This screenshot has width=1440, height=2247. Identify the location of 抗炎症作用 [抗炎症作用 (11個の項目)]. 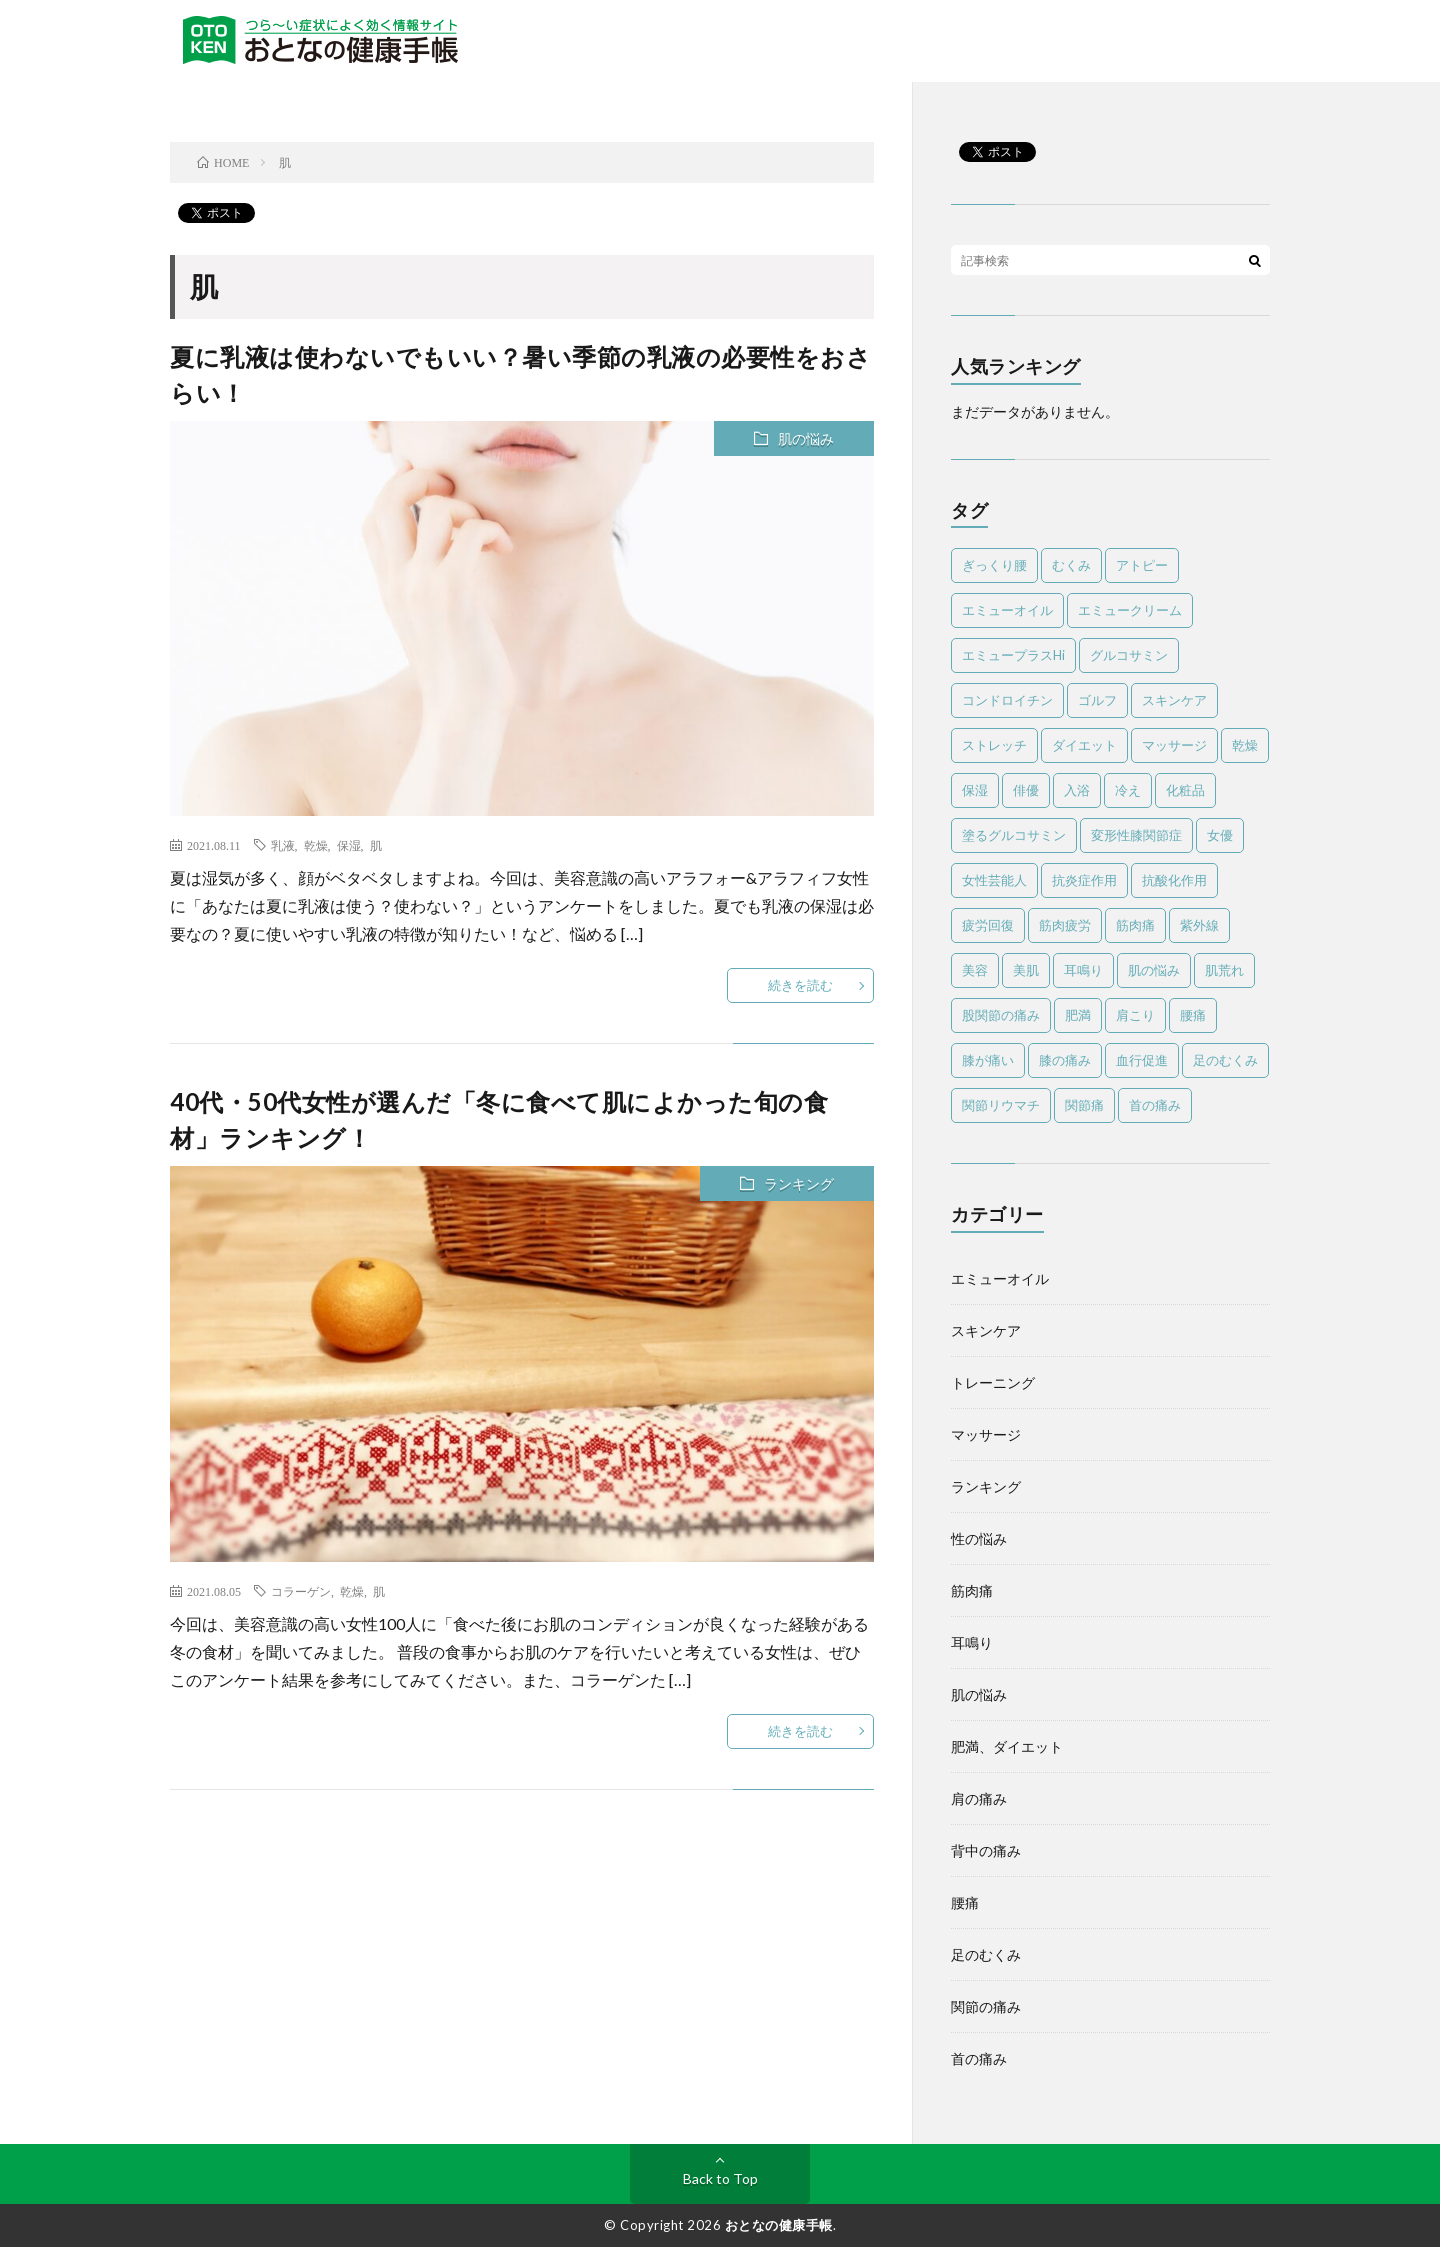
(1084, 880).